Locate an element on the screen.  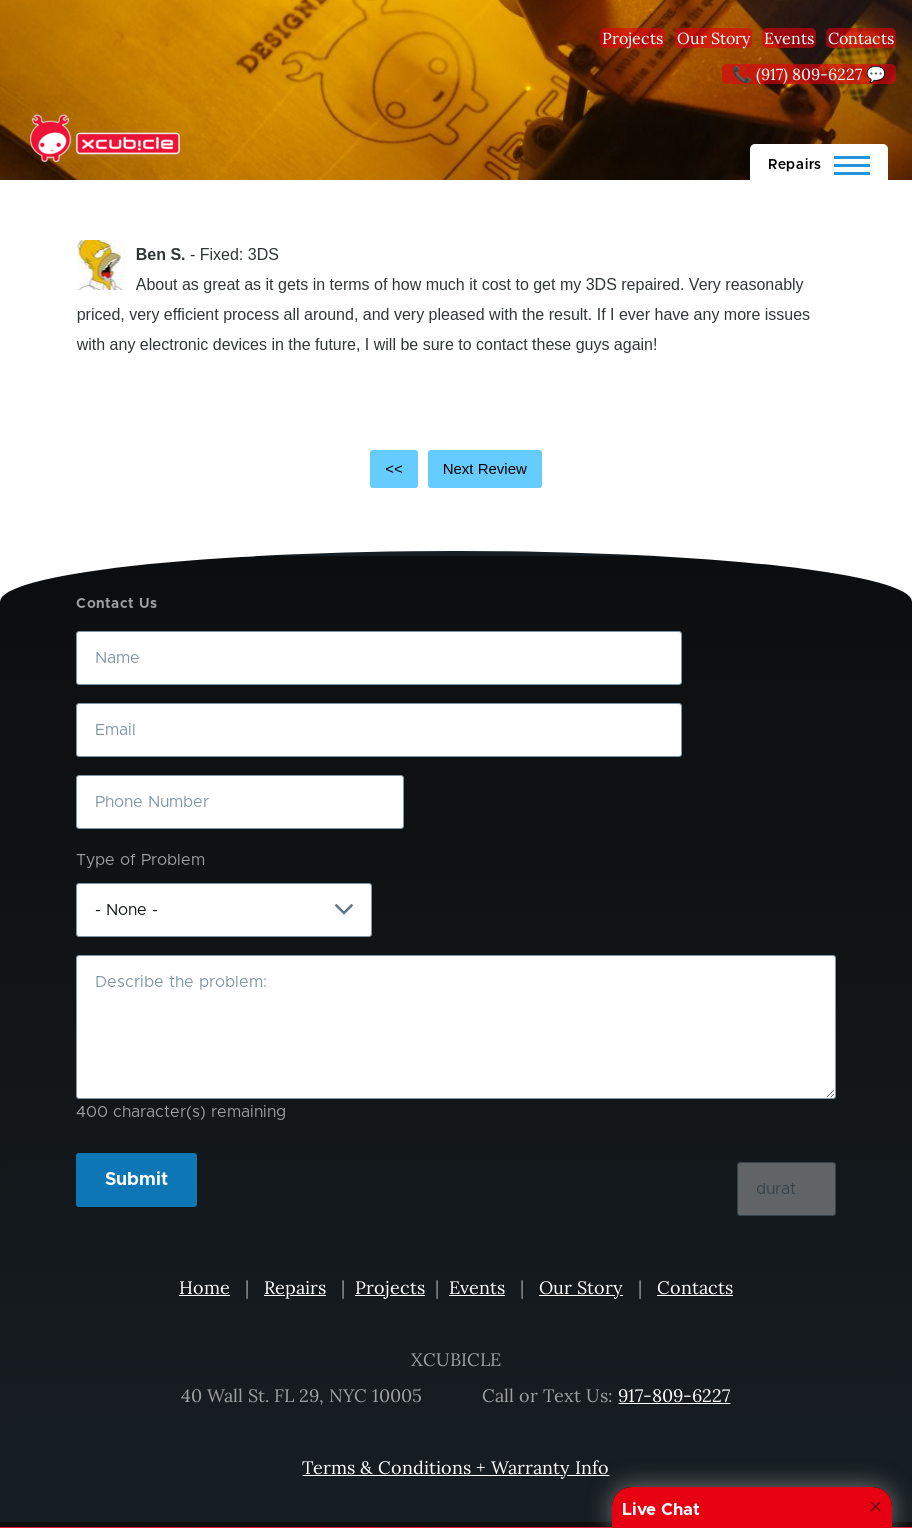
Type of Problem is located at coordinates (140, 860).